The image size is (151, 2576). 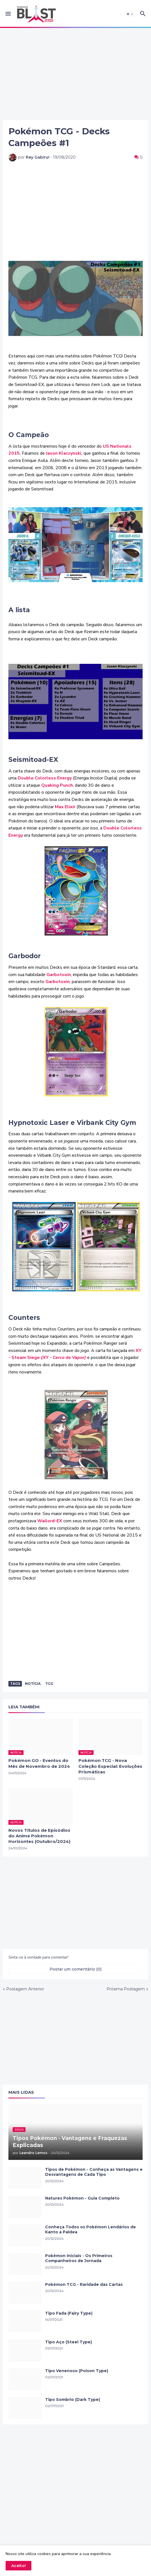 What do you see at coordinates (33, 1683) in the screenshot?
I see `Notícia` at bounding box center [33, 1683].